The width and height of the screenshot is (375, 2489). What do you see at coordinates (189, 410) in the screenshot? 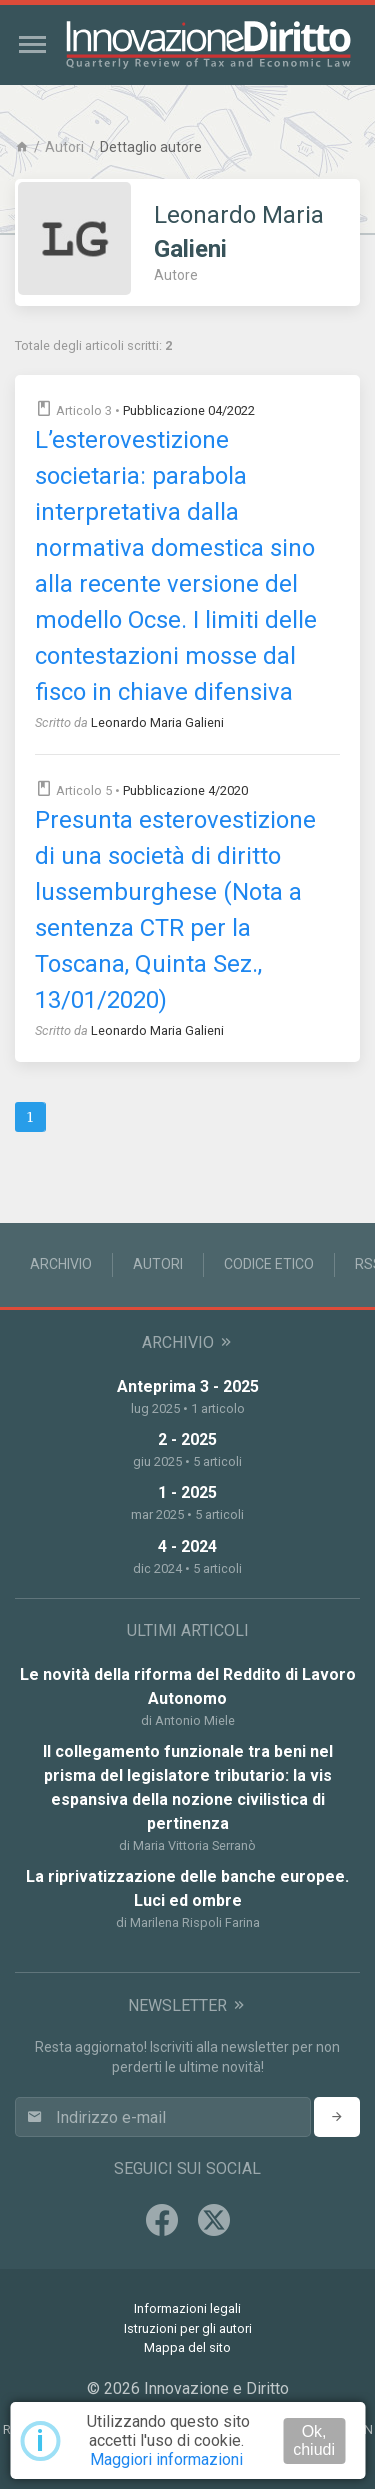
I see `Pubblicazione 04/2022` at bounding box center [189, 410].